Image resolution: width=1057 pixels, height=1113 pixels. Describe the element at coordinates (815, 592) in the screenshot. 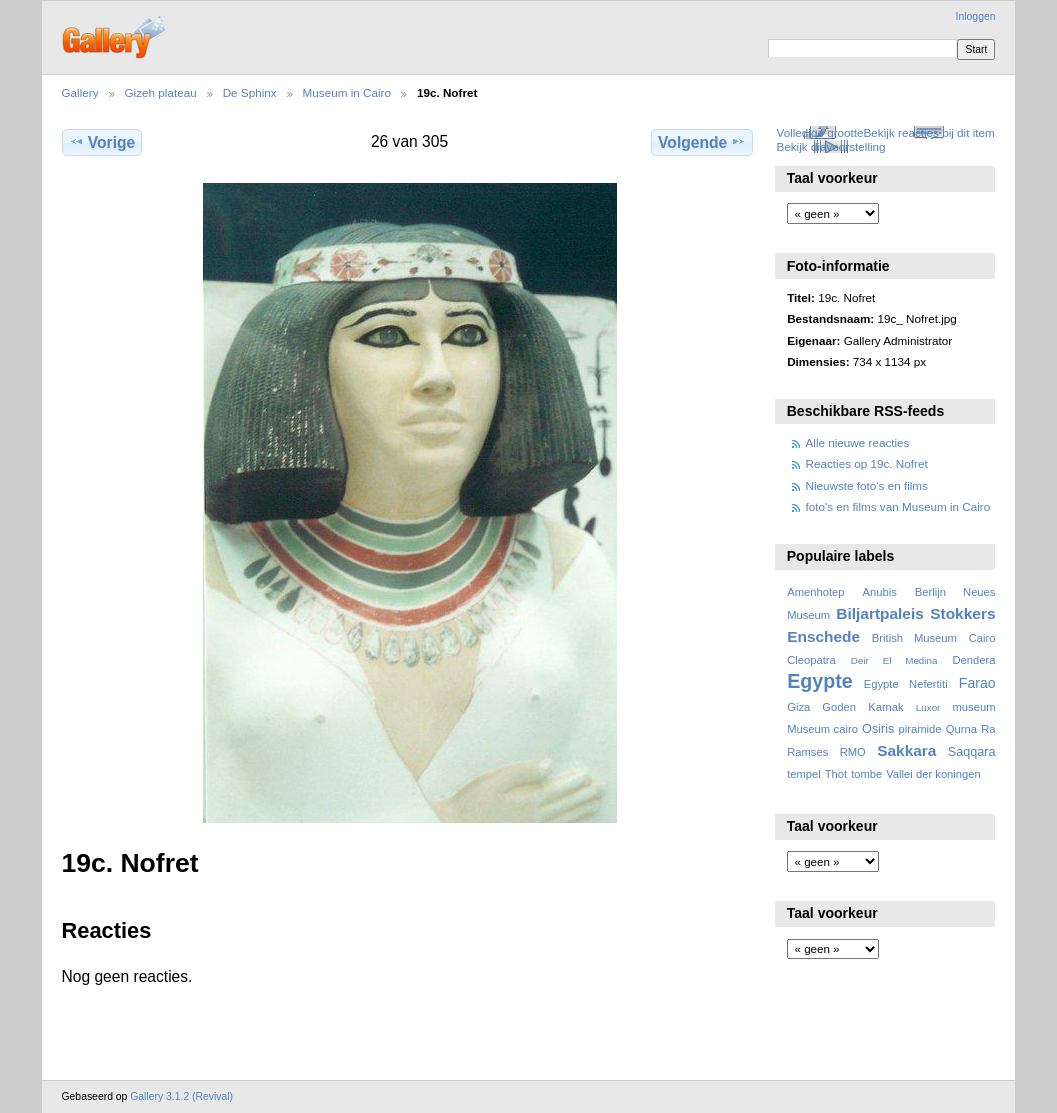

I see `Amenhotep` at that location.